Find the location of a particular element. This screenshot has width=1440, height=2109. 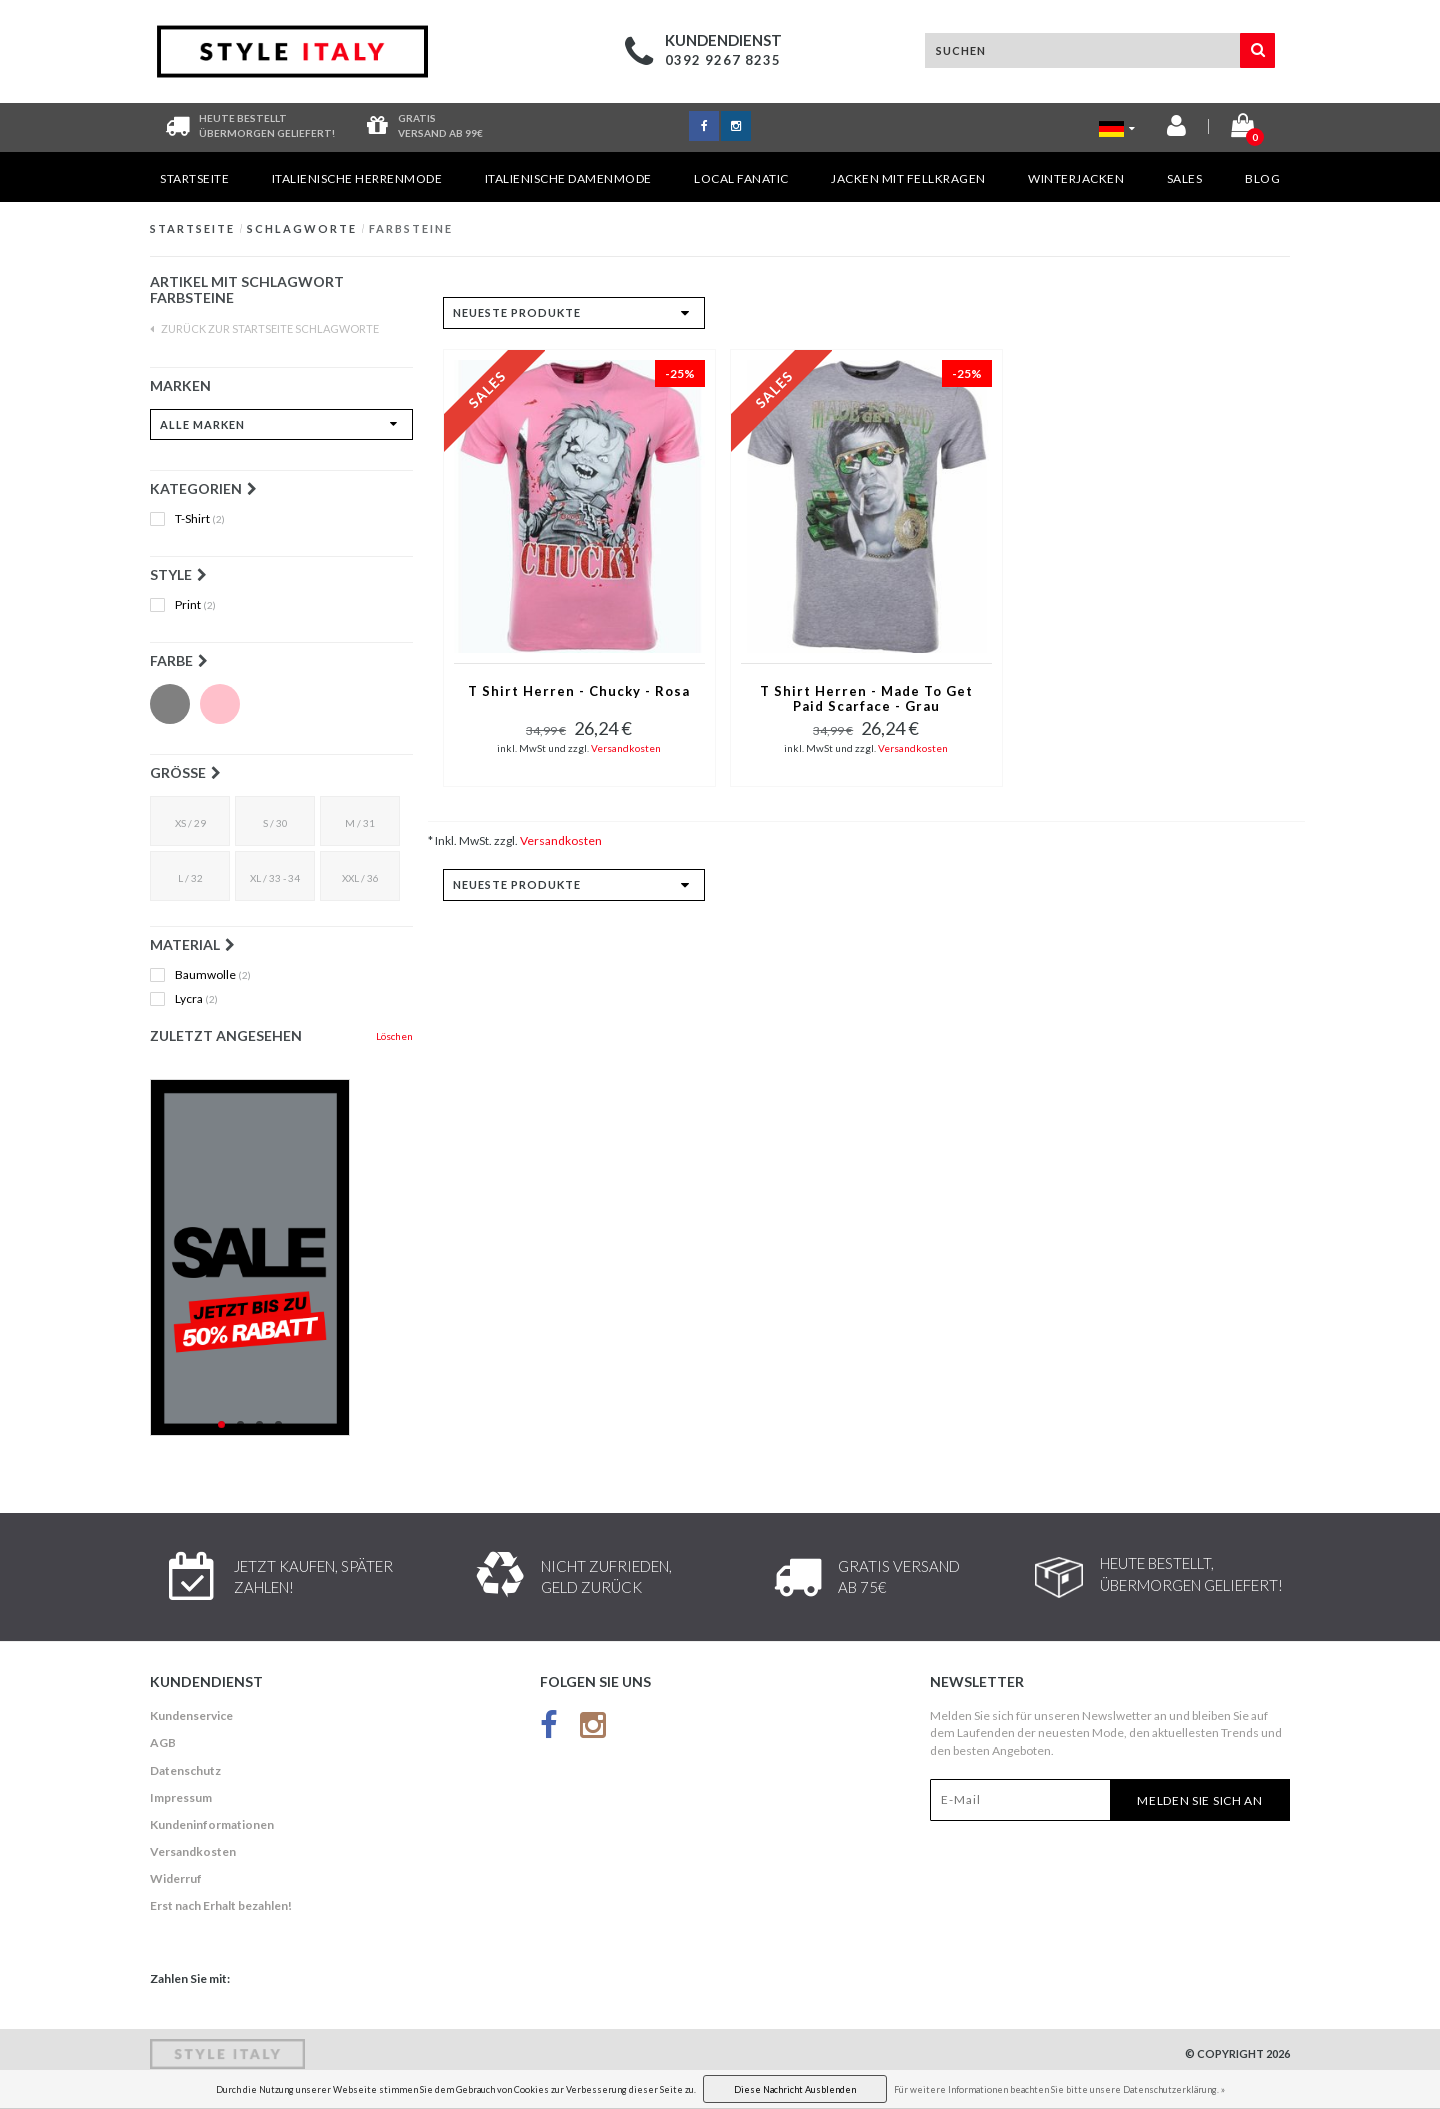

Print is located at coordinates (195, 605).